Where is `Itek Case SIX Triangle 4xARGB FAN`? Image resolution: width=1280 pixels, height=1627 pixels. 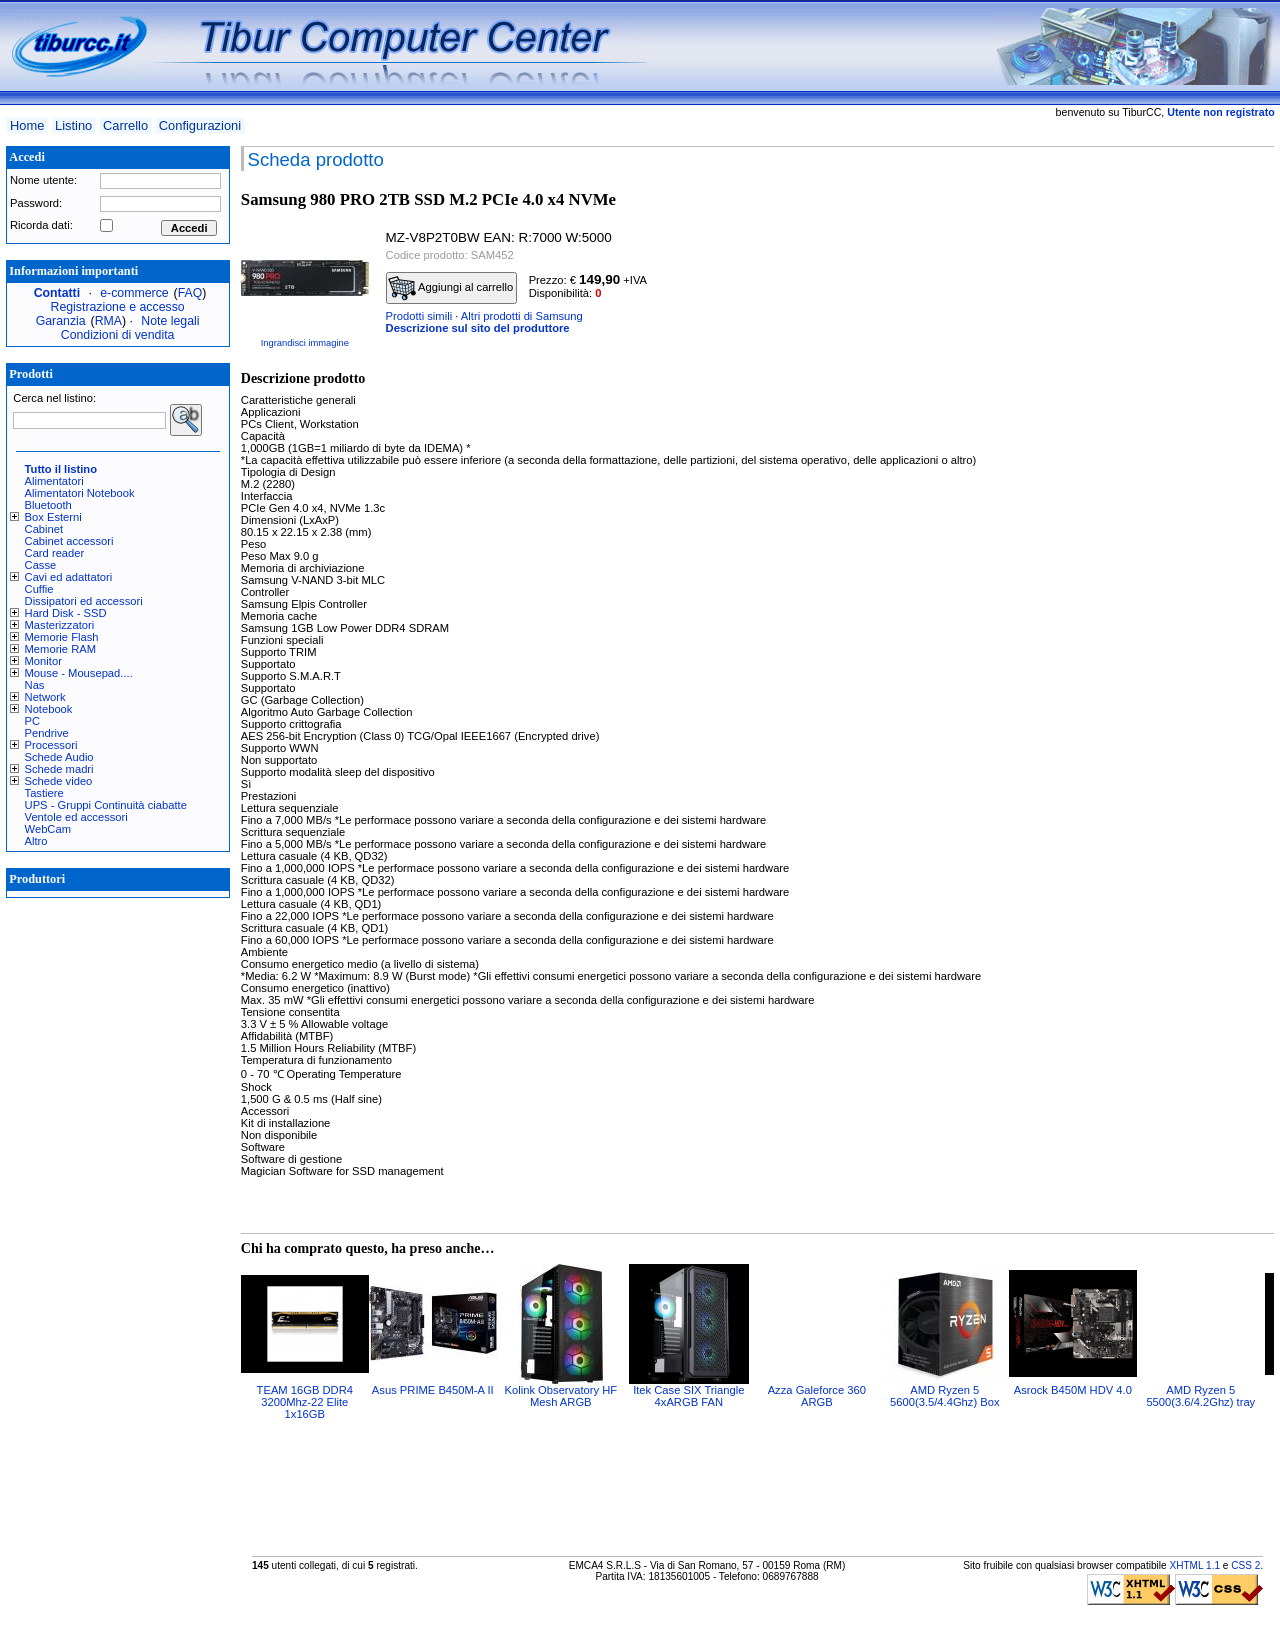
Itek Case SIX Triangle 4xARGB FAN is located at coordinates (688, 1396).